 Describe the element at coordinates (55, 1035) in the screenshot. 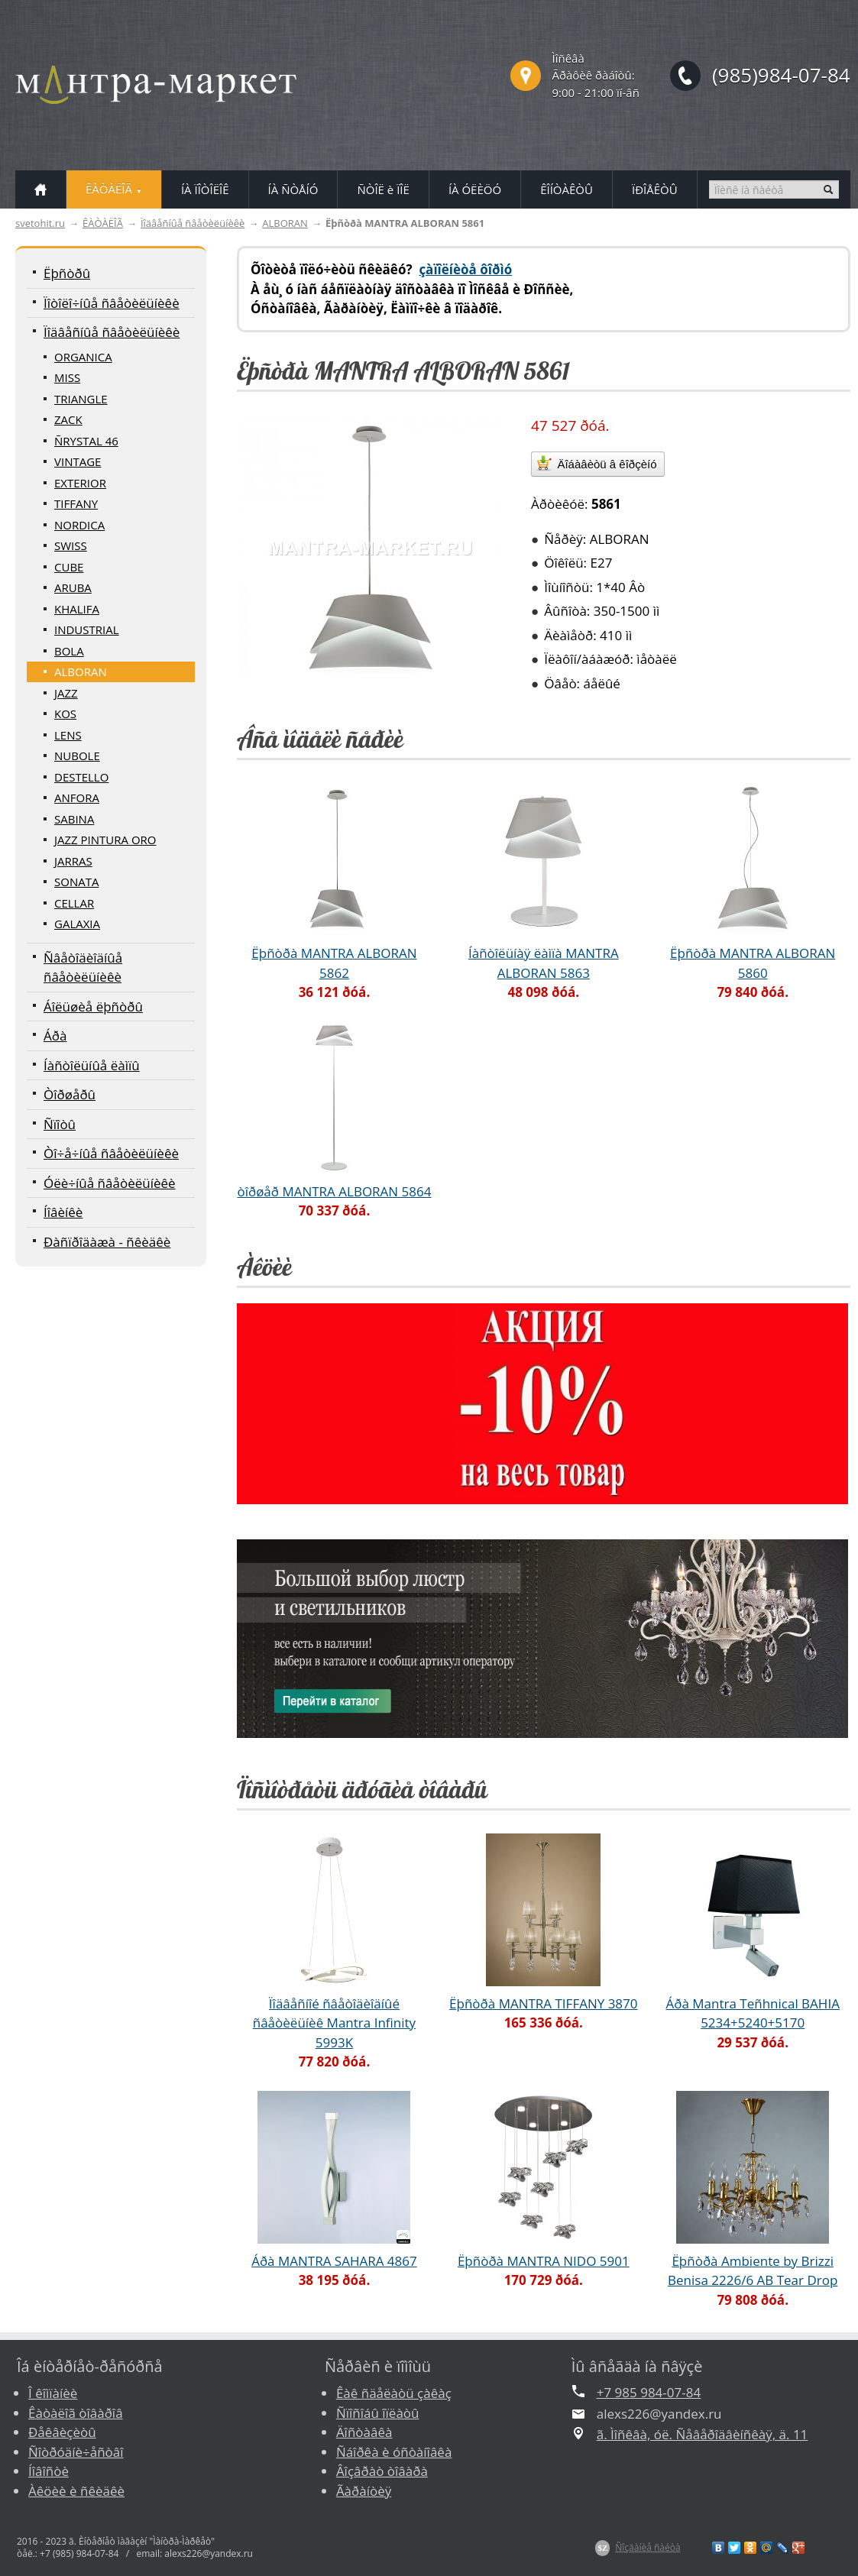

I see `Áðà` at that location.